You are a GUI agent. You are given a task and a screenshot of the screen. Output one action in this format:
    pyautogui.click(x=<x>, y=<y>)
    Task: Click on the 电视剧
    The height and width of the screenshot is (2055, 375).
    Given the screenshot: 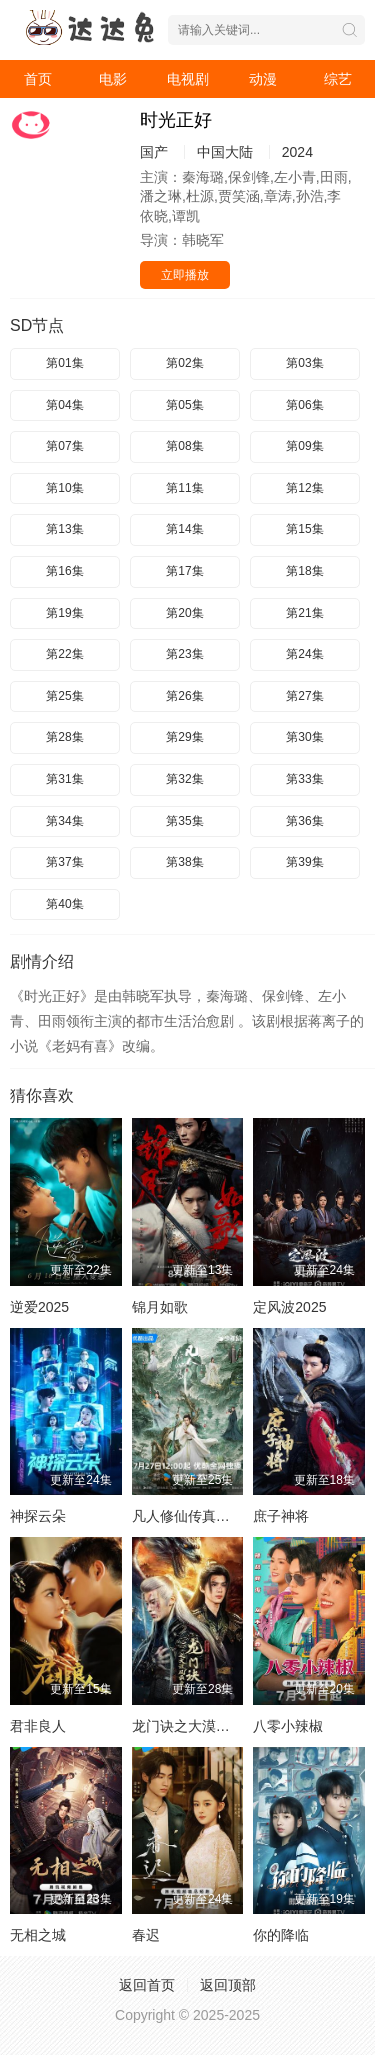 What is the action you would take?
    pyautogui.click(x=188, y=79)
    